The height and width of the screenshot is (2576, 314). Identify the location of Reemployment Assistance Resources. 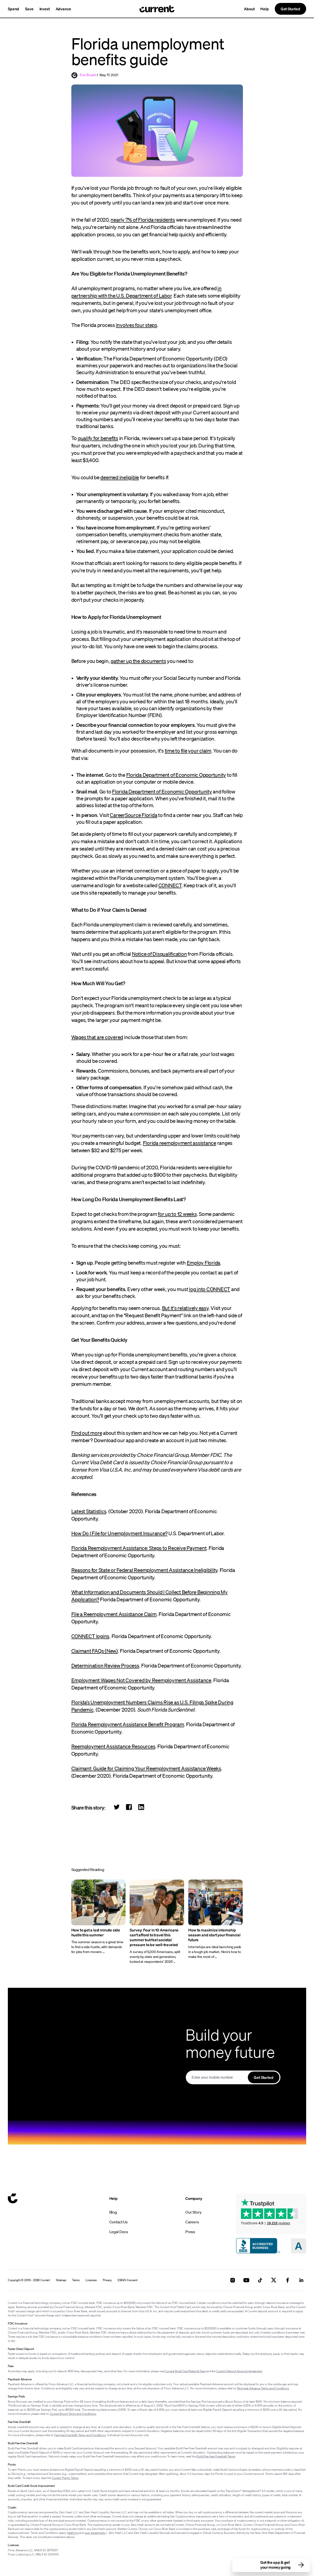
(113, 1746).